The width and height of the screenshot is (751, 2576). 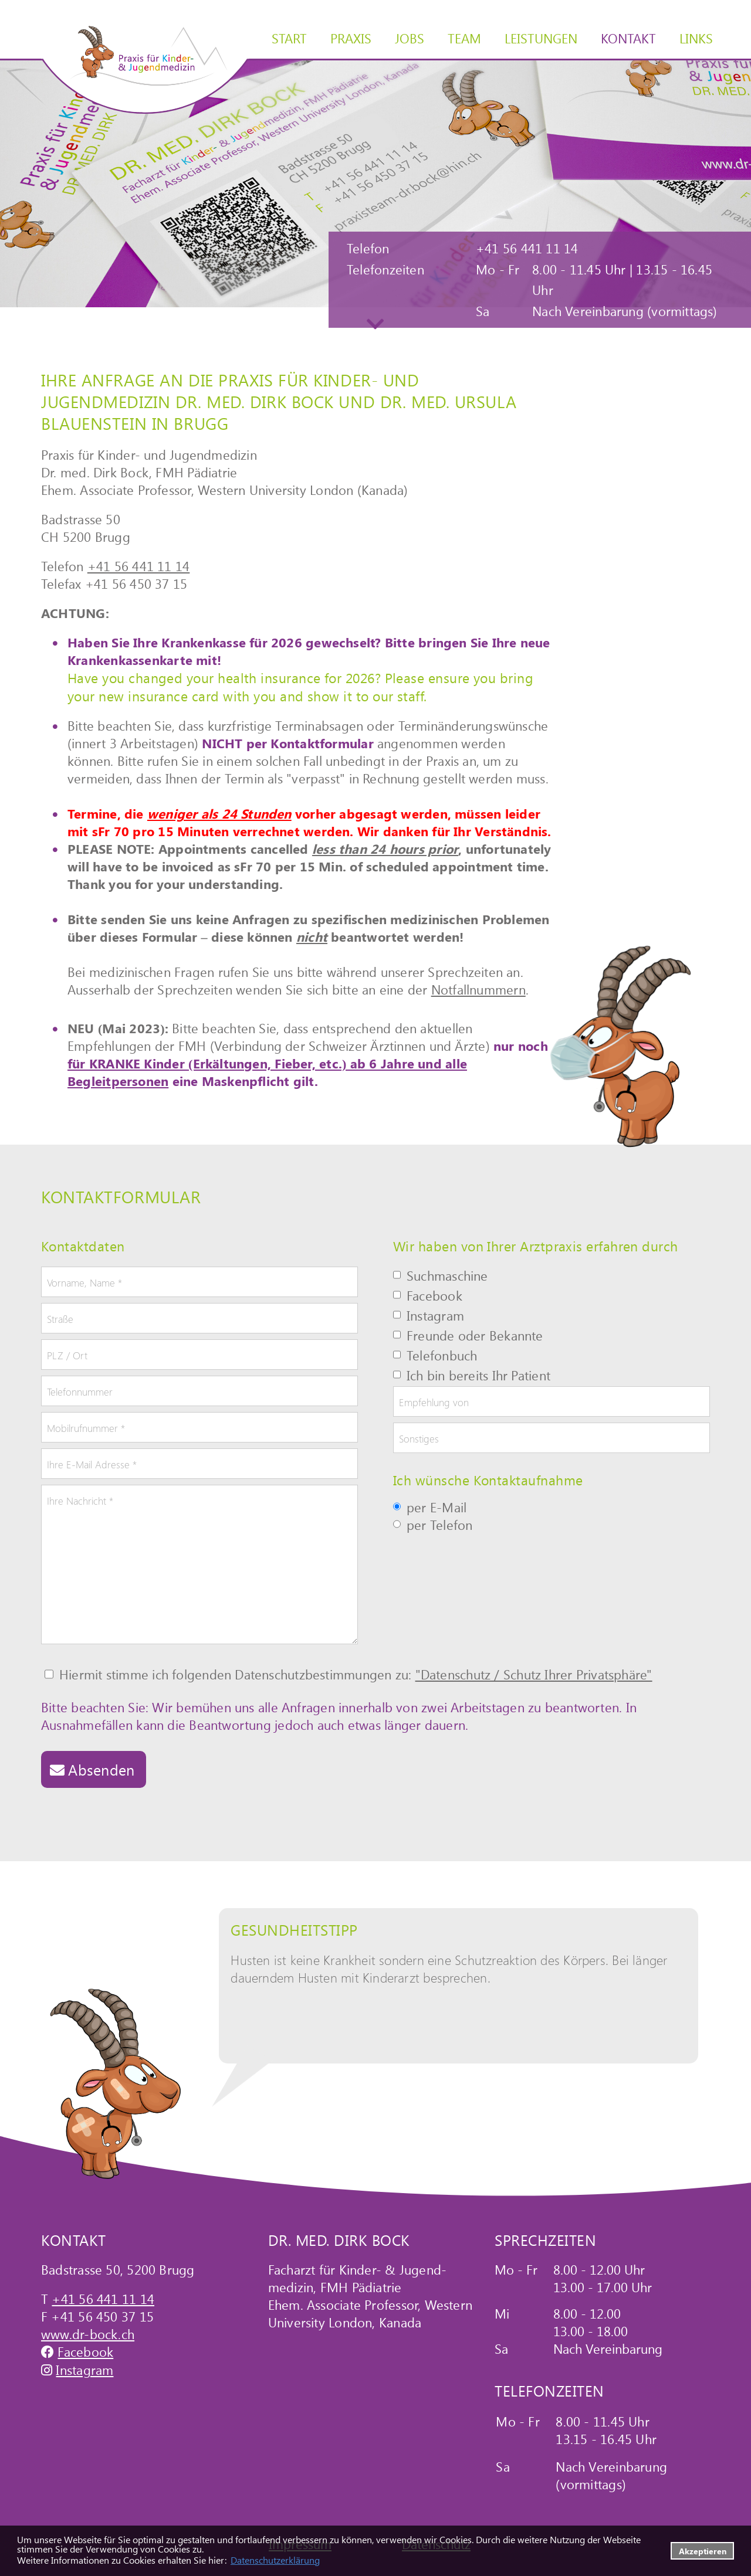 What do you see at coordinates (432, 1525) in the screenshot?
I see `per Telefon` at bounding box center [432, 1525].